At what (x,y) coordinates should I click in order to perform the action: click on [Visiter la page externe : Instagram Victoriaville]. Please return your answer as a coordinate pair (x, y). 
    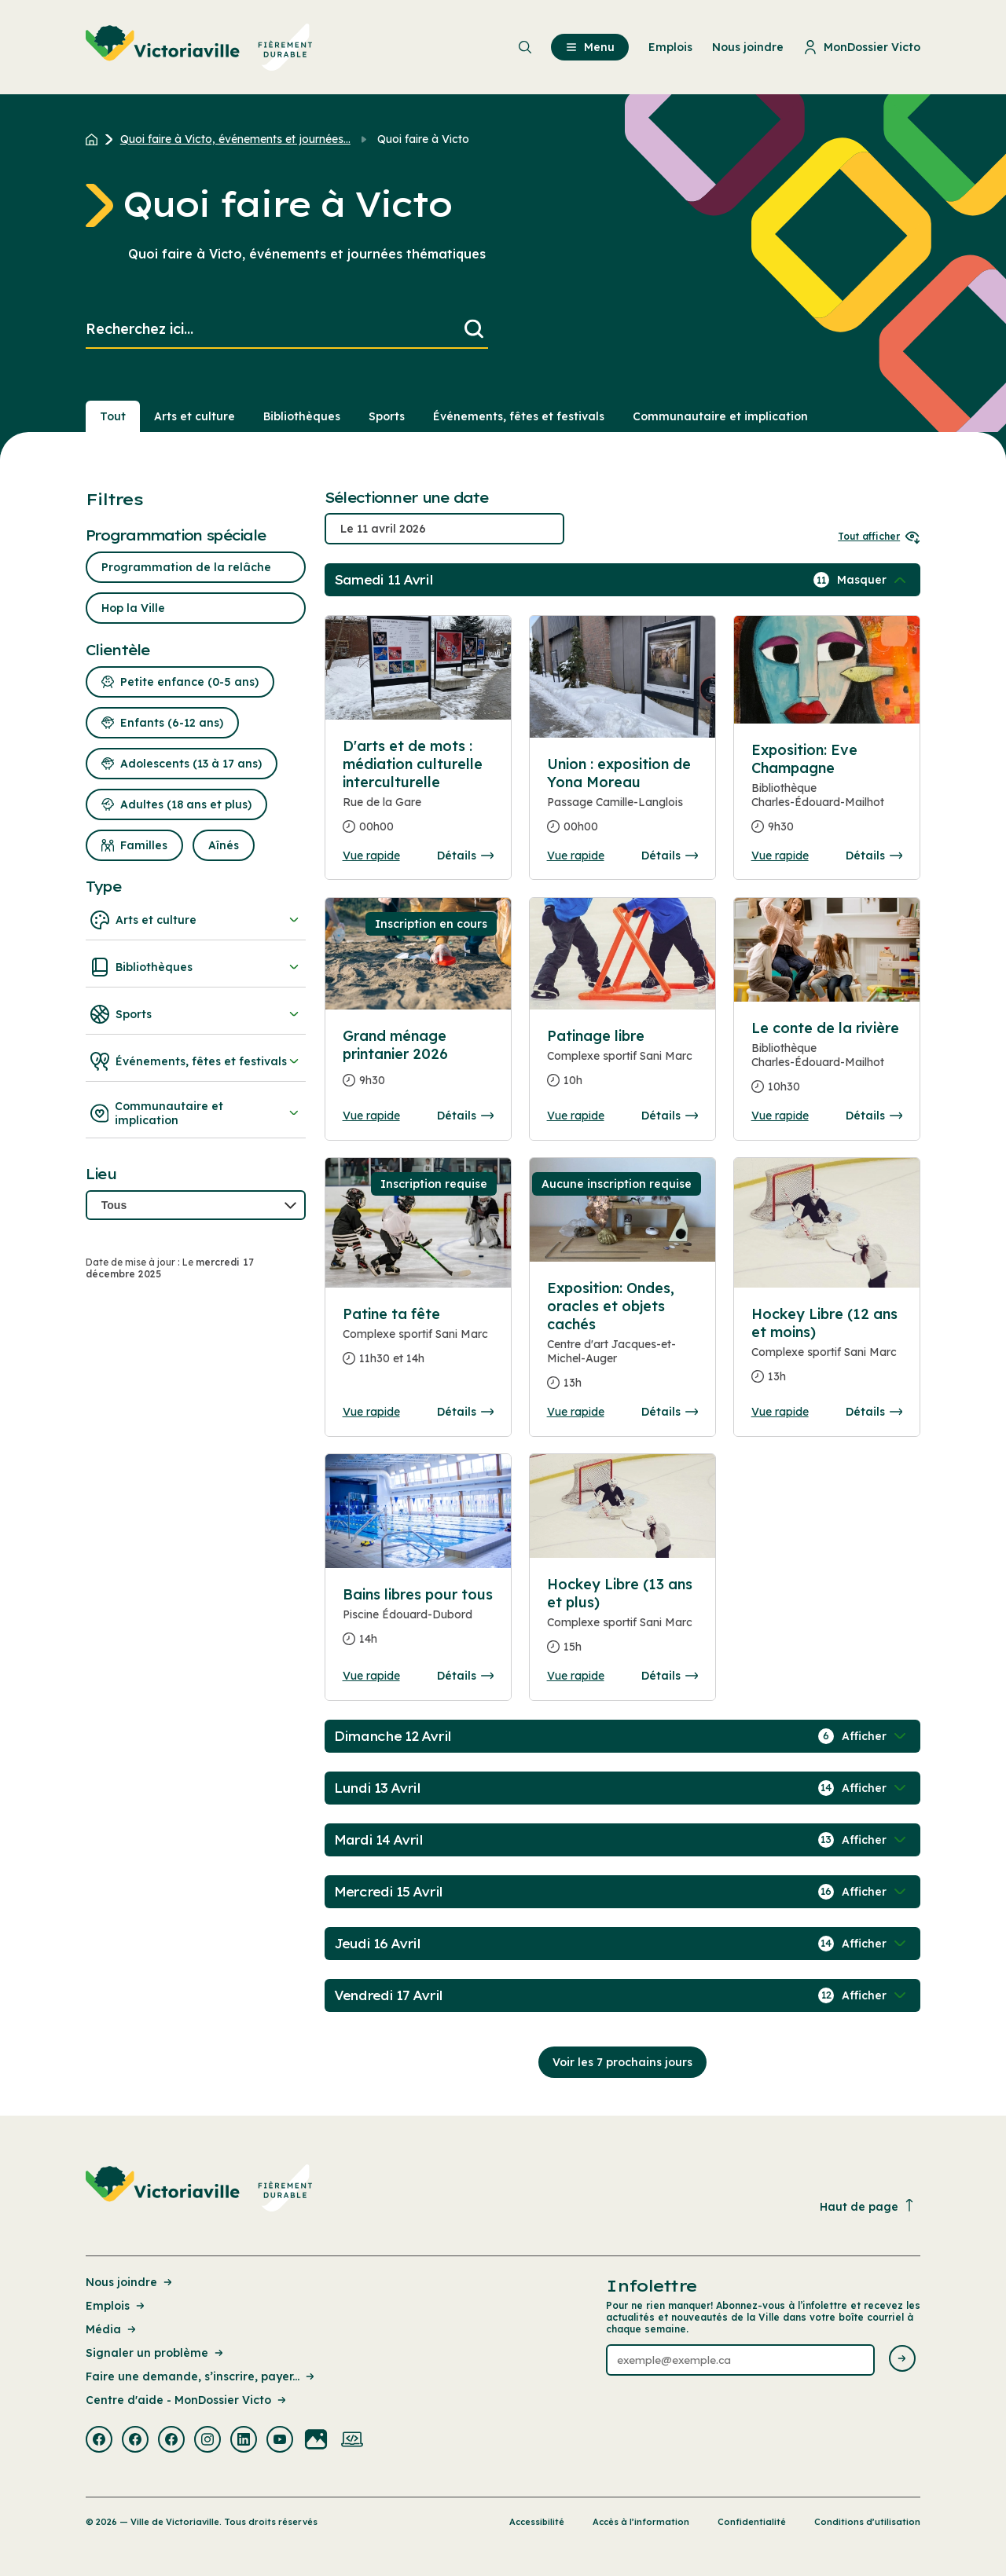
    Looking at the image, I should click on (207, 2441).